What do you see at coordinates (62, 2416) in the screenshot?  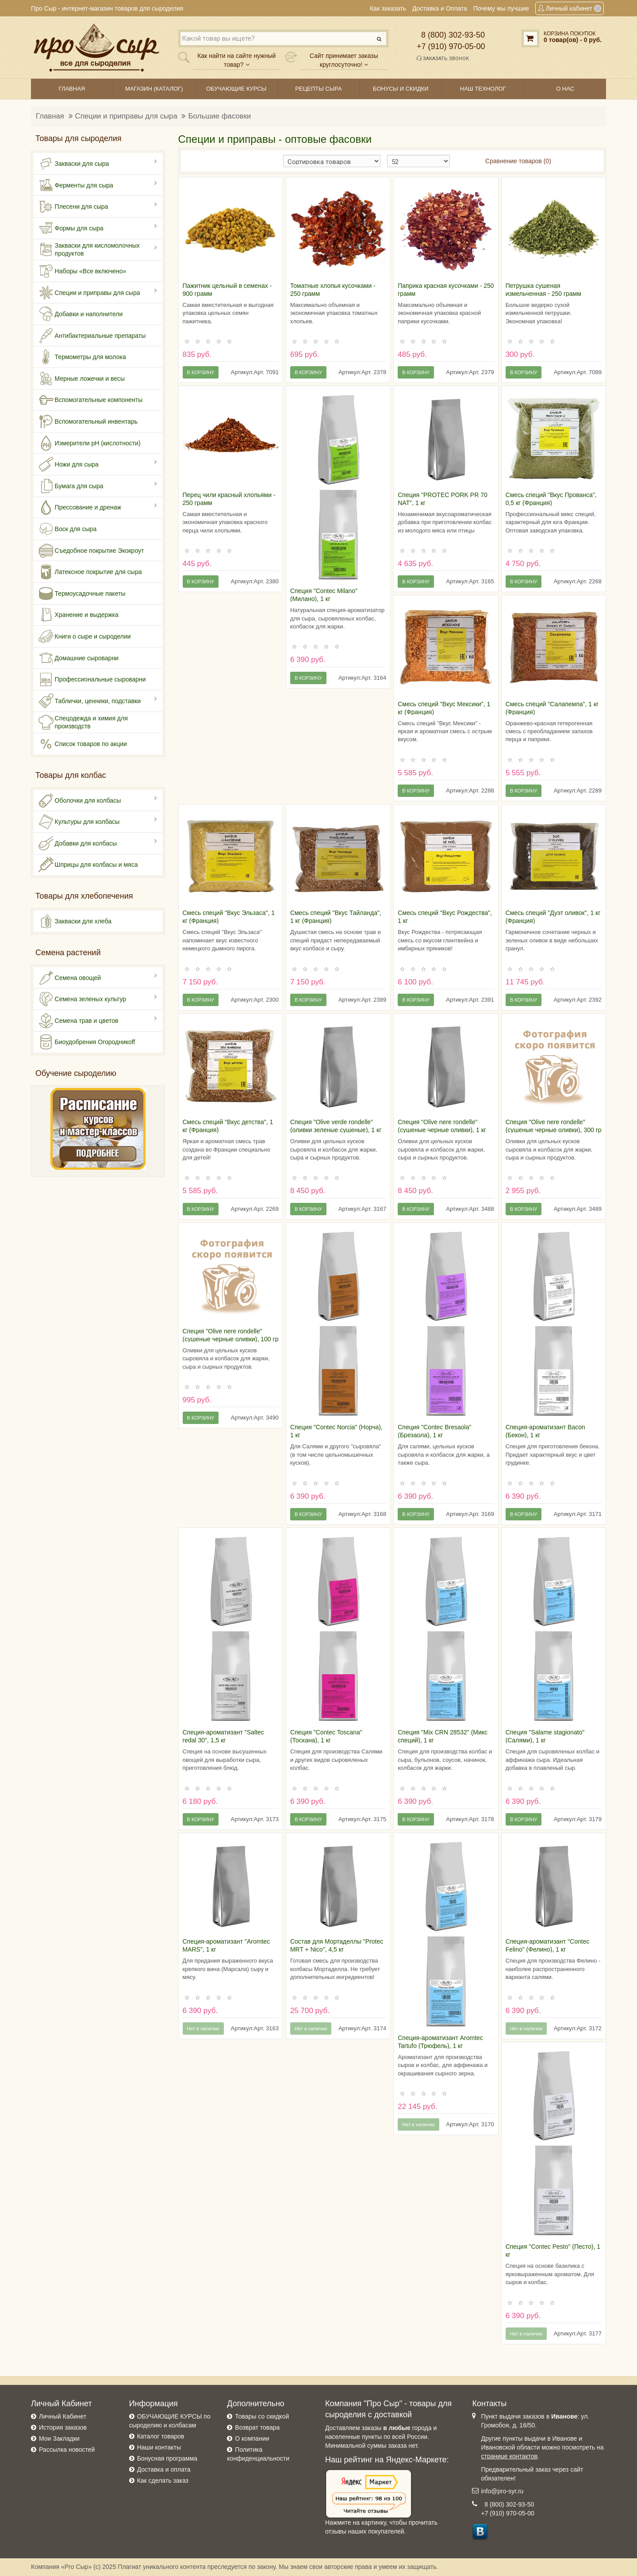 I see `Личный Кабинет` at bounding box center [62, 2416].